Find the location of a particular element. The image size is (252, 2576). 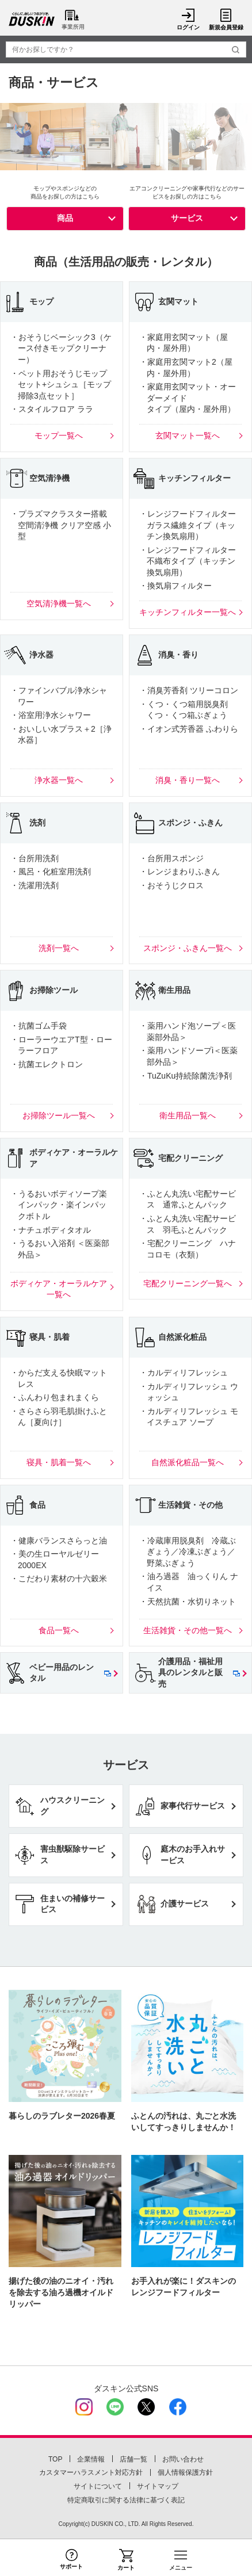

・台所用洗剤 is located at coordinates (34, 858).